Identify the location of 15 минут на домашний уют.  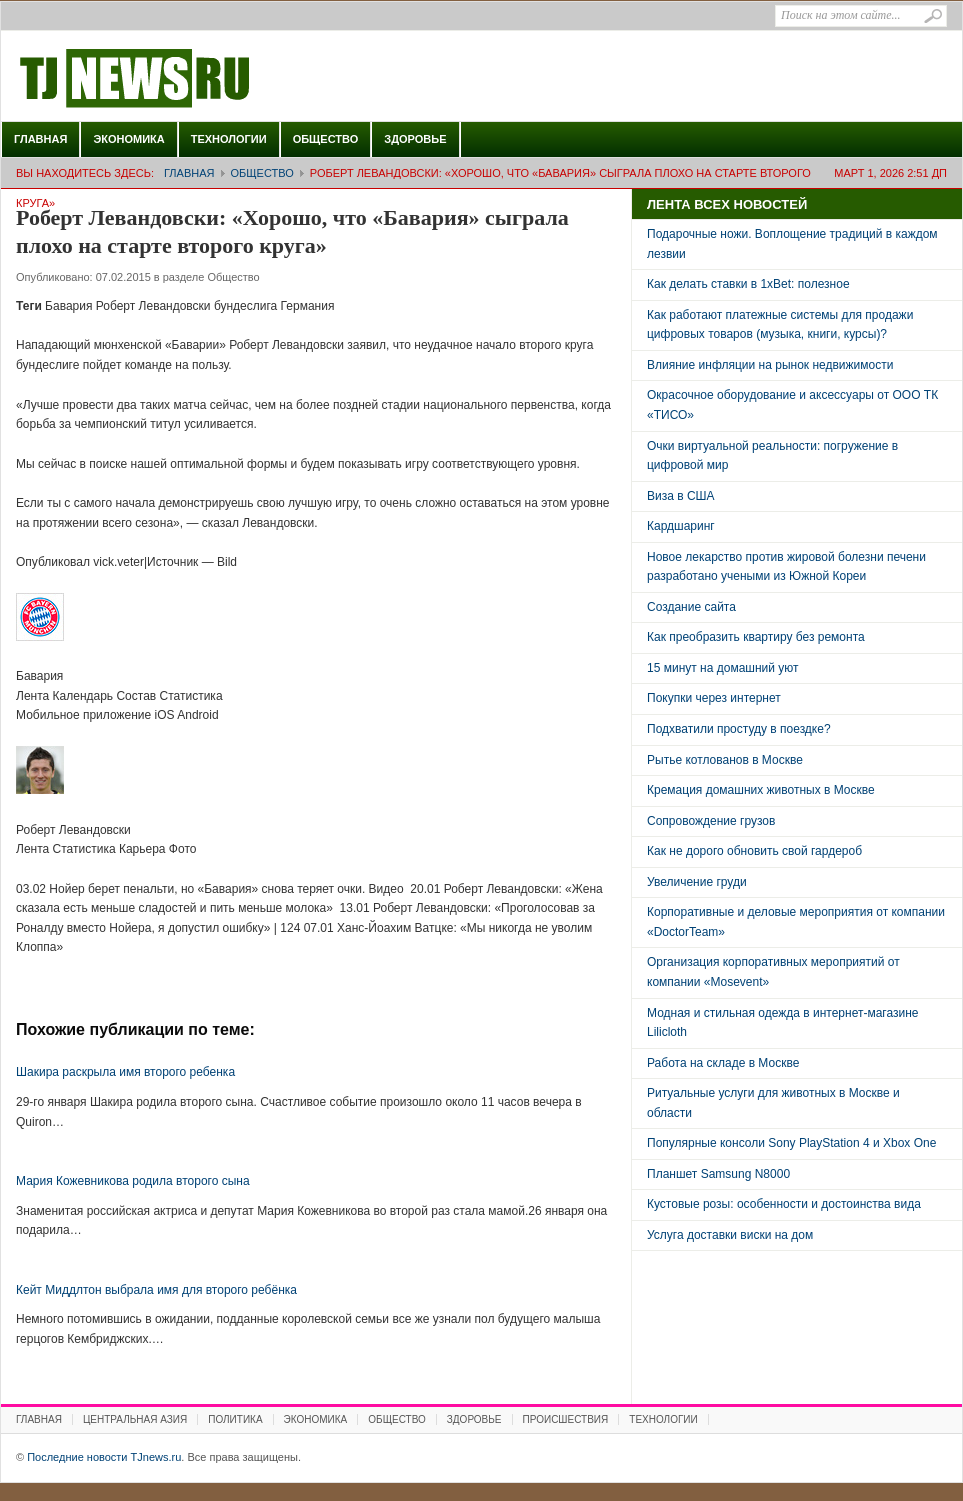
(723, 668).